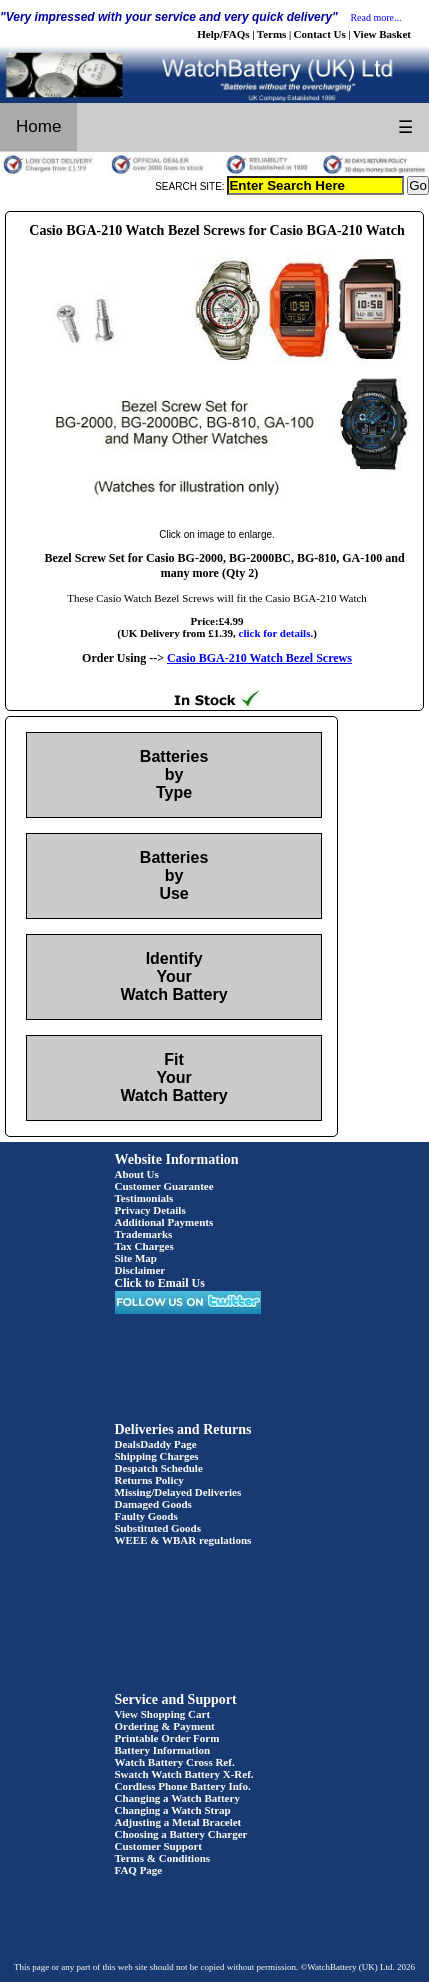 The height and width of the screenshot is (1982, 429). I want to click on Customer Support, so click(159, 1846).